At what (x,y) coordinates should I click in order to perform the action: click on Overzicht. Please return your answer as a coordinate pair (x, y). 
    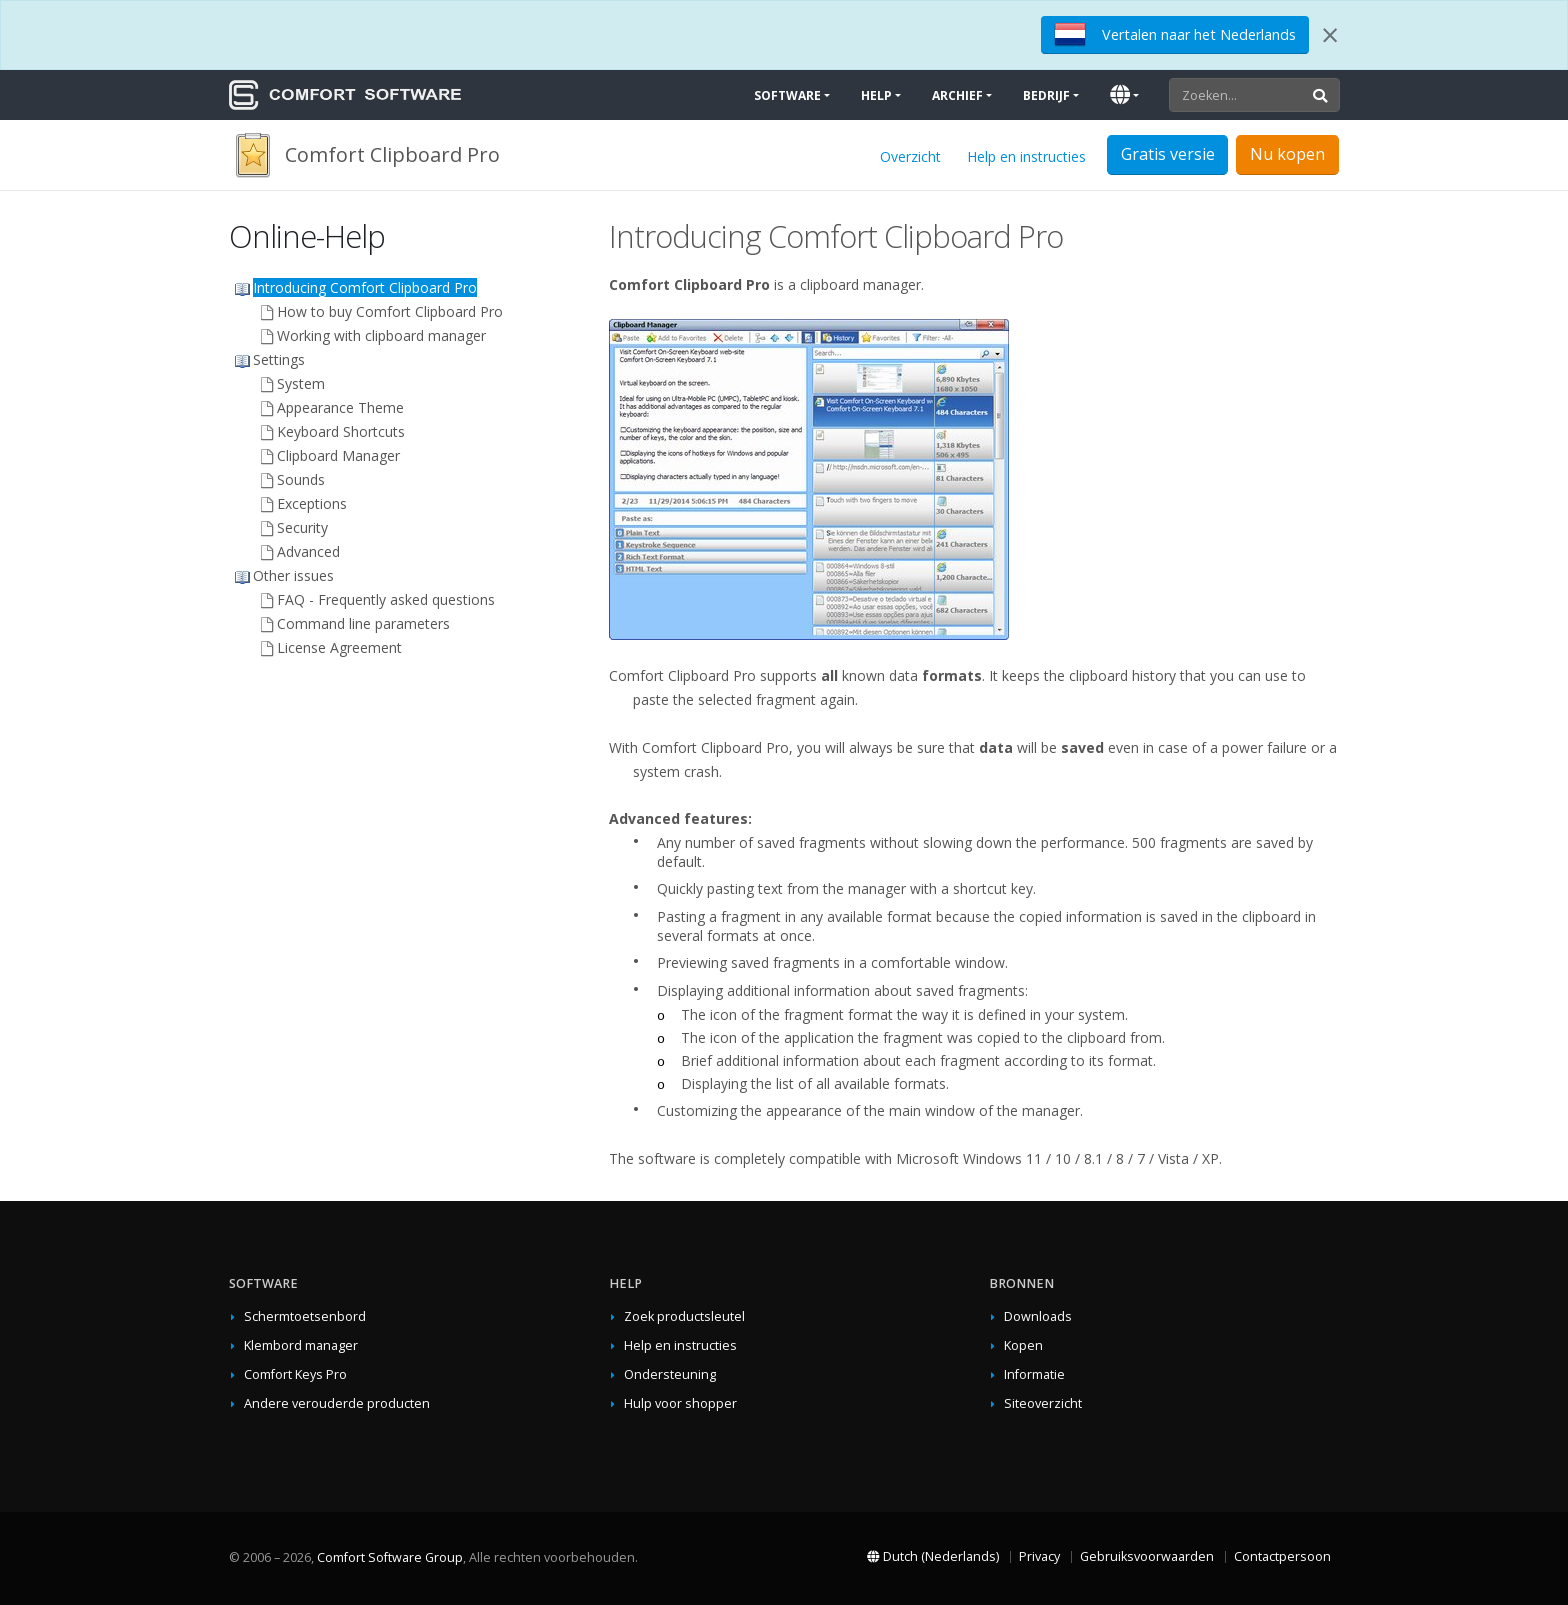
    Looking at the image, I should click on (910, 156).